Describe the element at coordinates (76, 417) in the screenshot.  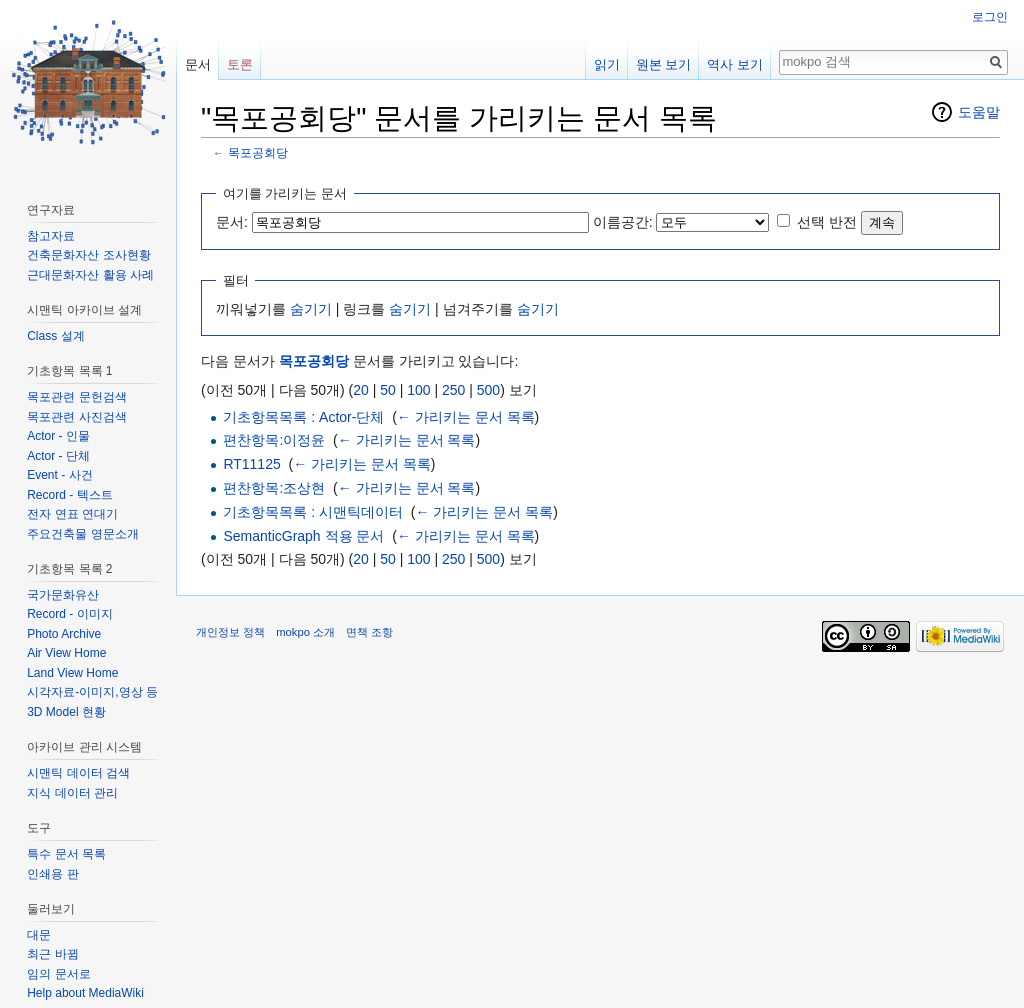
I see `목포관련 사진검색` at that location.